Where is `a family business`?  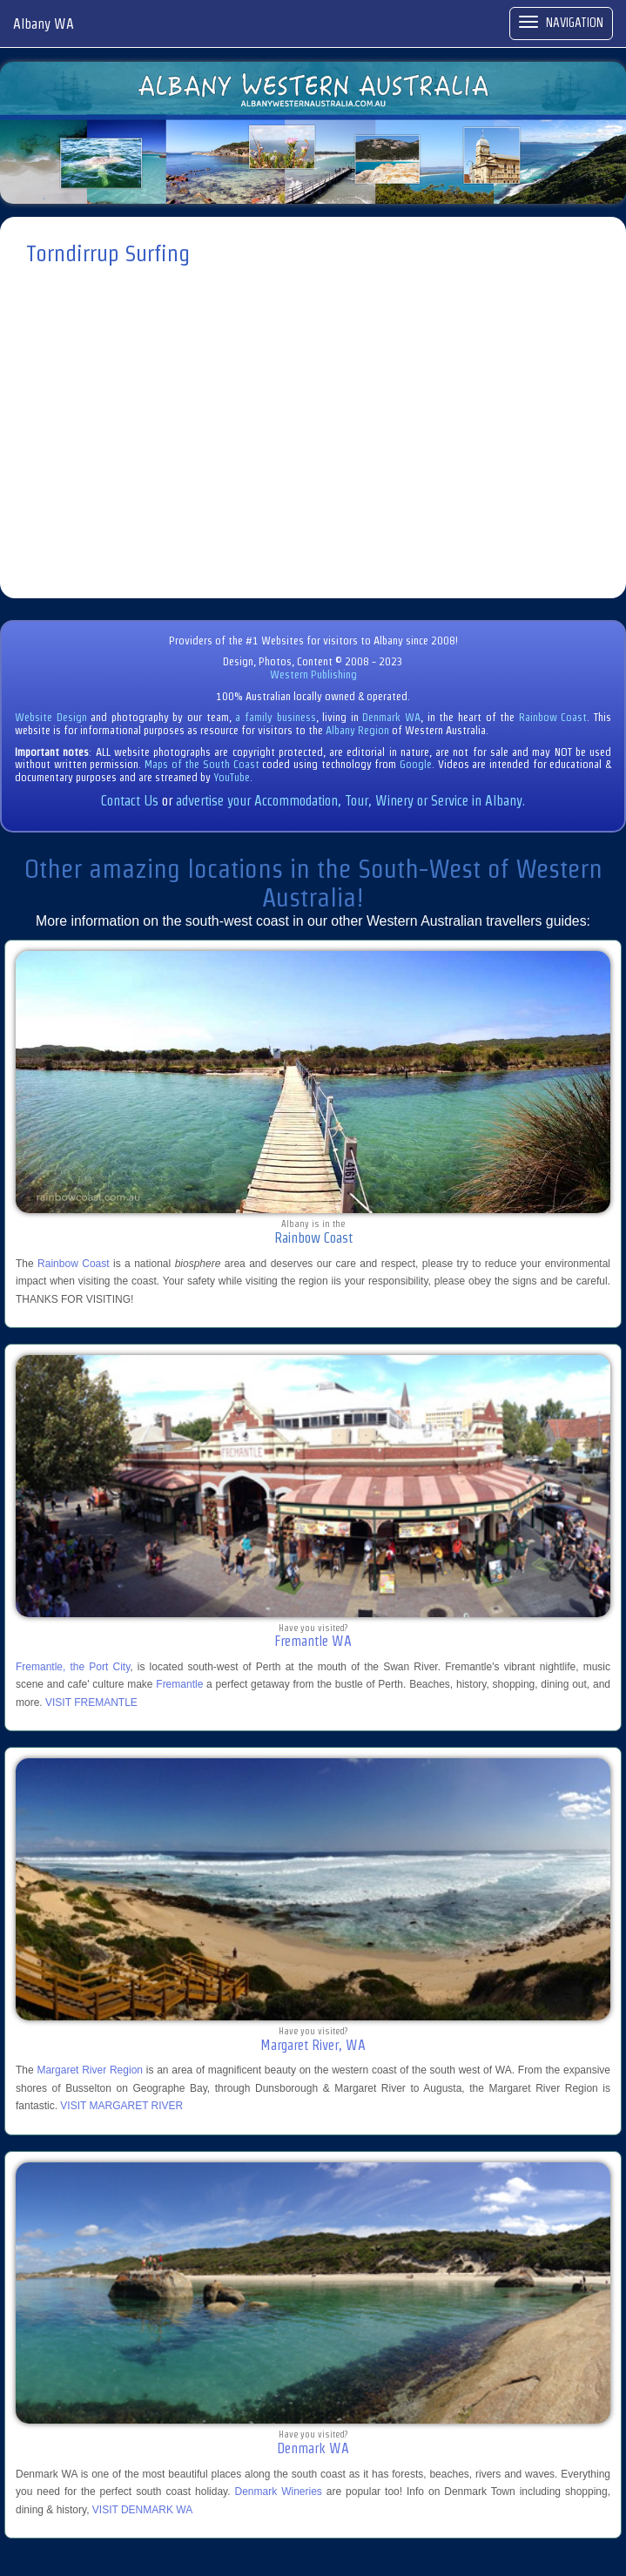 a family business is located at coordinates (275, 717).